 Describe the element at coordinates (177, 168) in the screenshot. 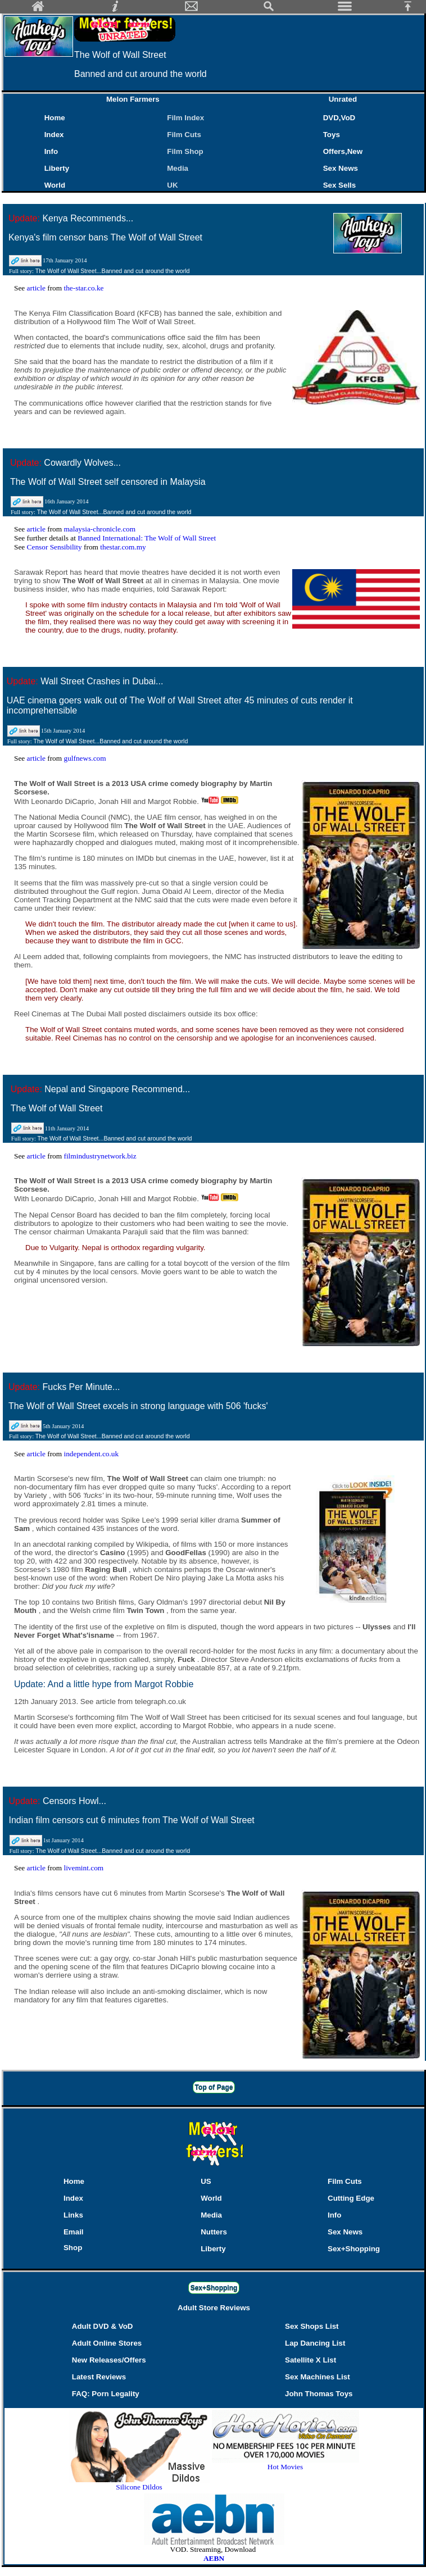

I see `Media` at that location.